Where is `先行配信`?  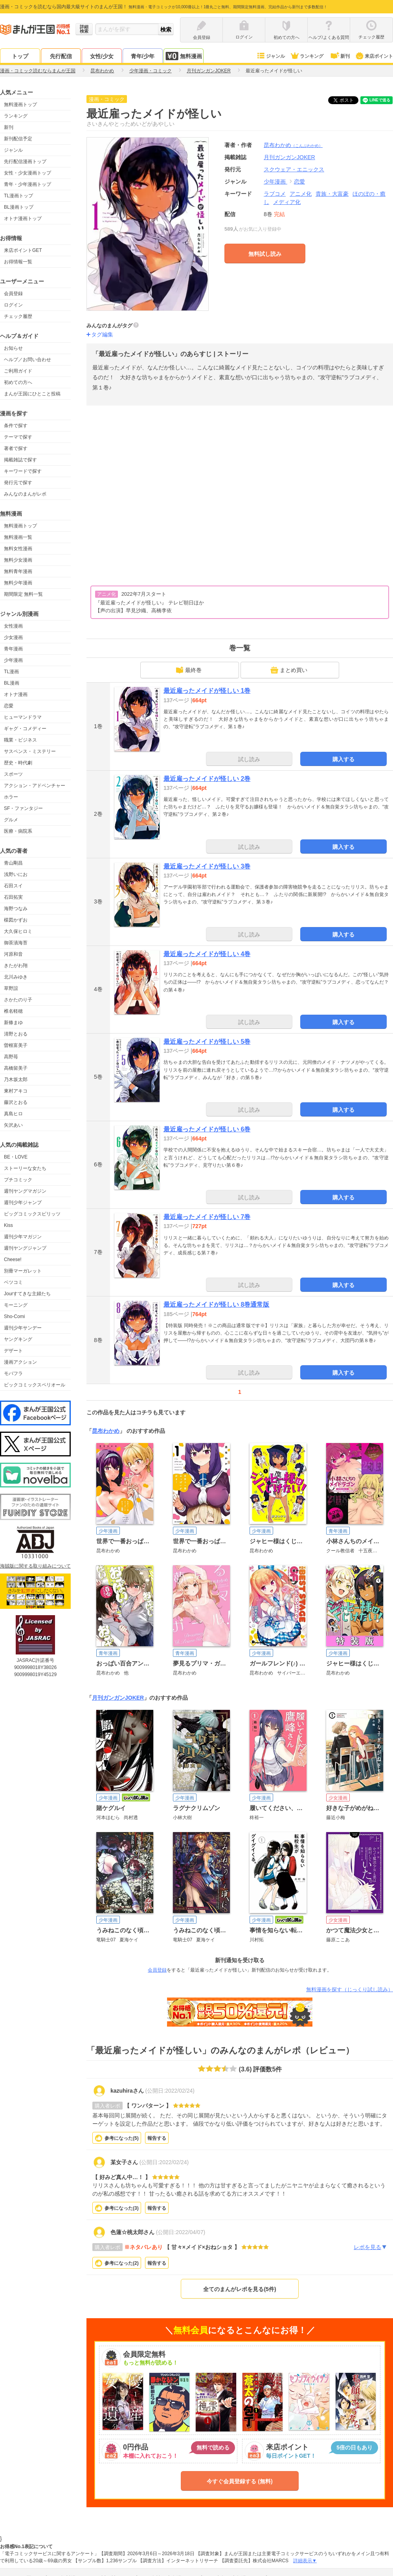
先行配信 is located at coordinates (61, 56).